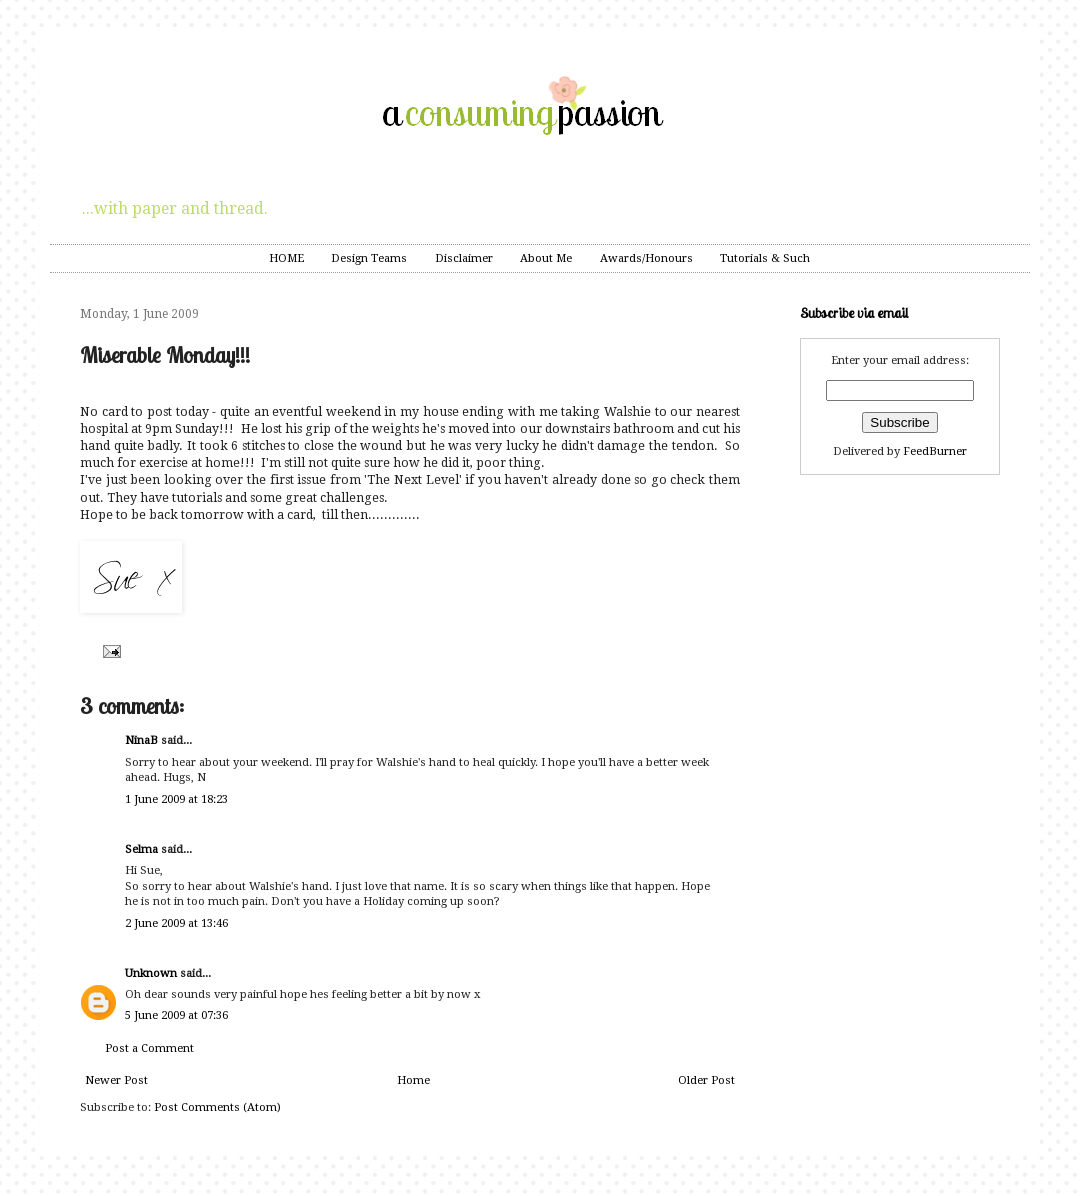  Describe the element at coordinates (176, 799) in the screenshot. I see `1 June 2009 at 18:23` at that location.